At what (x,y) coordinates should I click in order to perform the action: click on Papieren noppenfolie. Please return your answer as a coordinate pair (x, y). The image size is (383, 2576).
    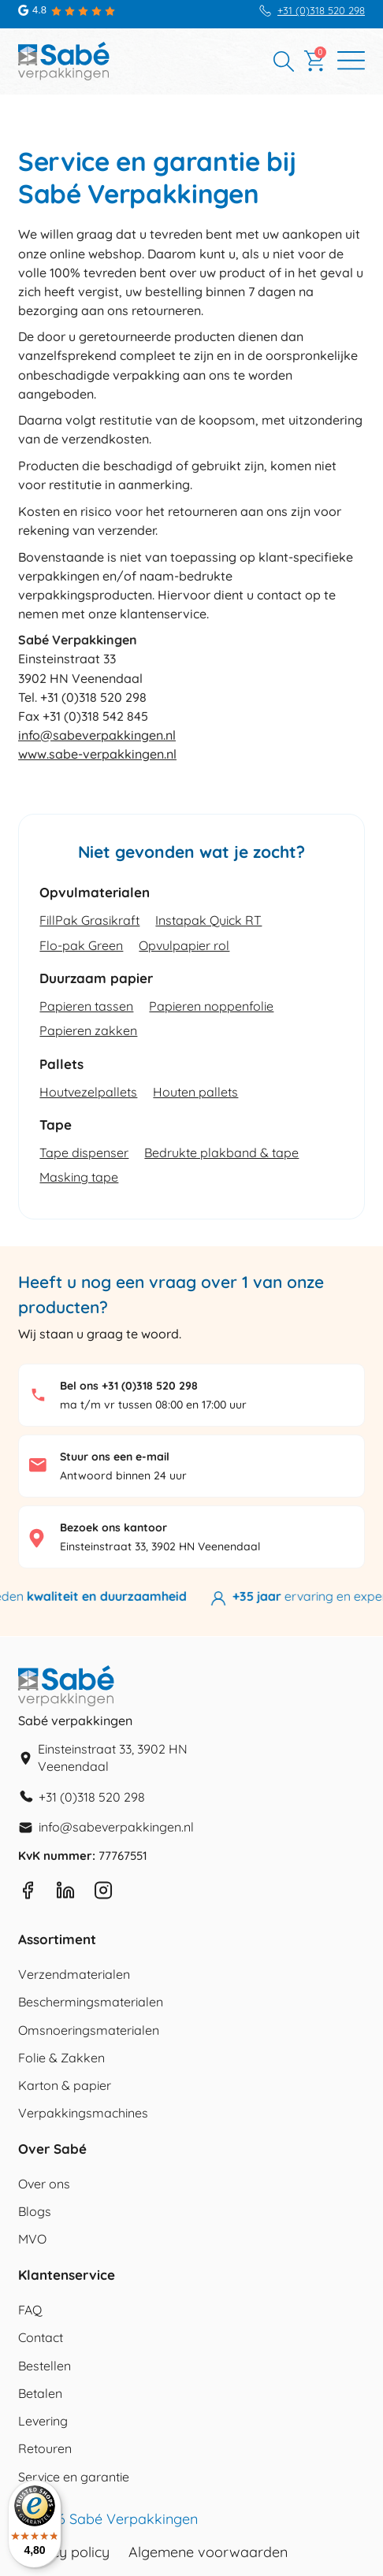
    Looking at the image, I should click on (211, 1006).